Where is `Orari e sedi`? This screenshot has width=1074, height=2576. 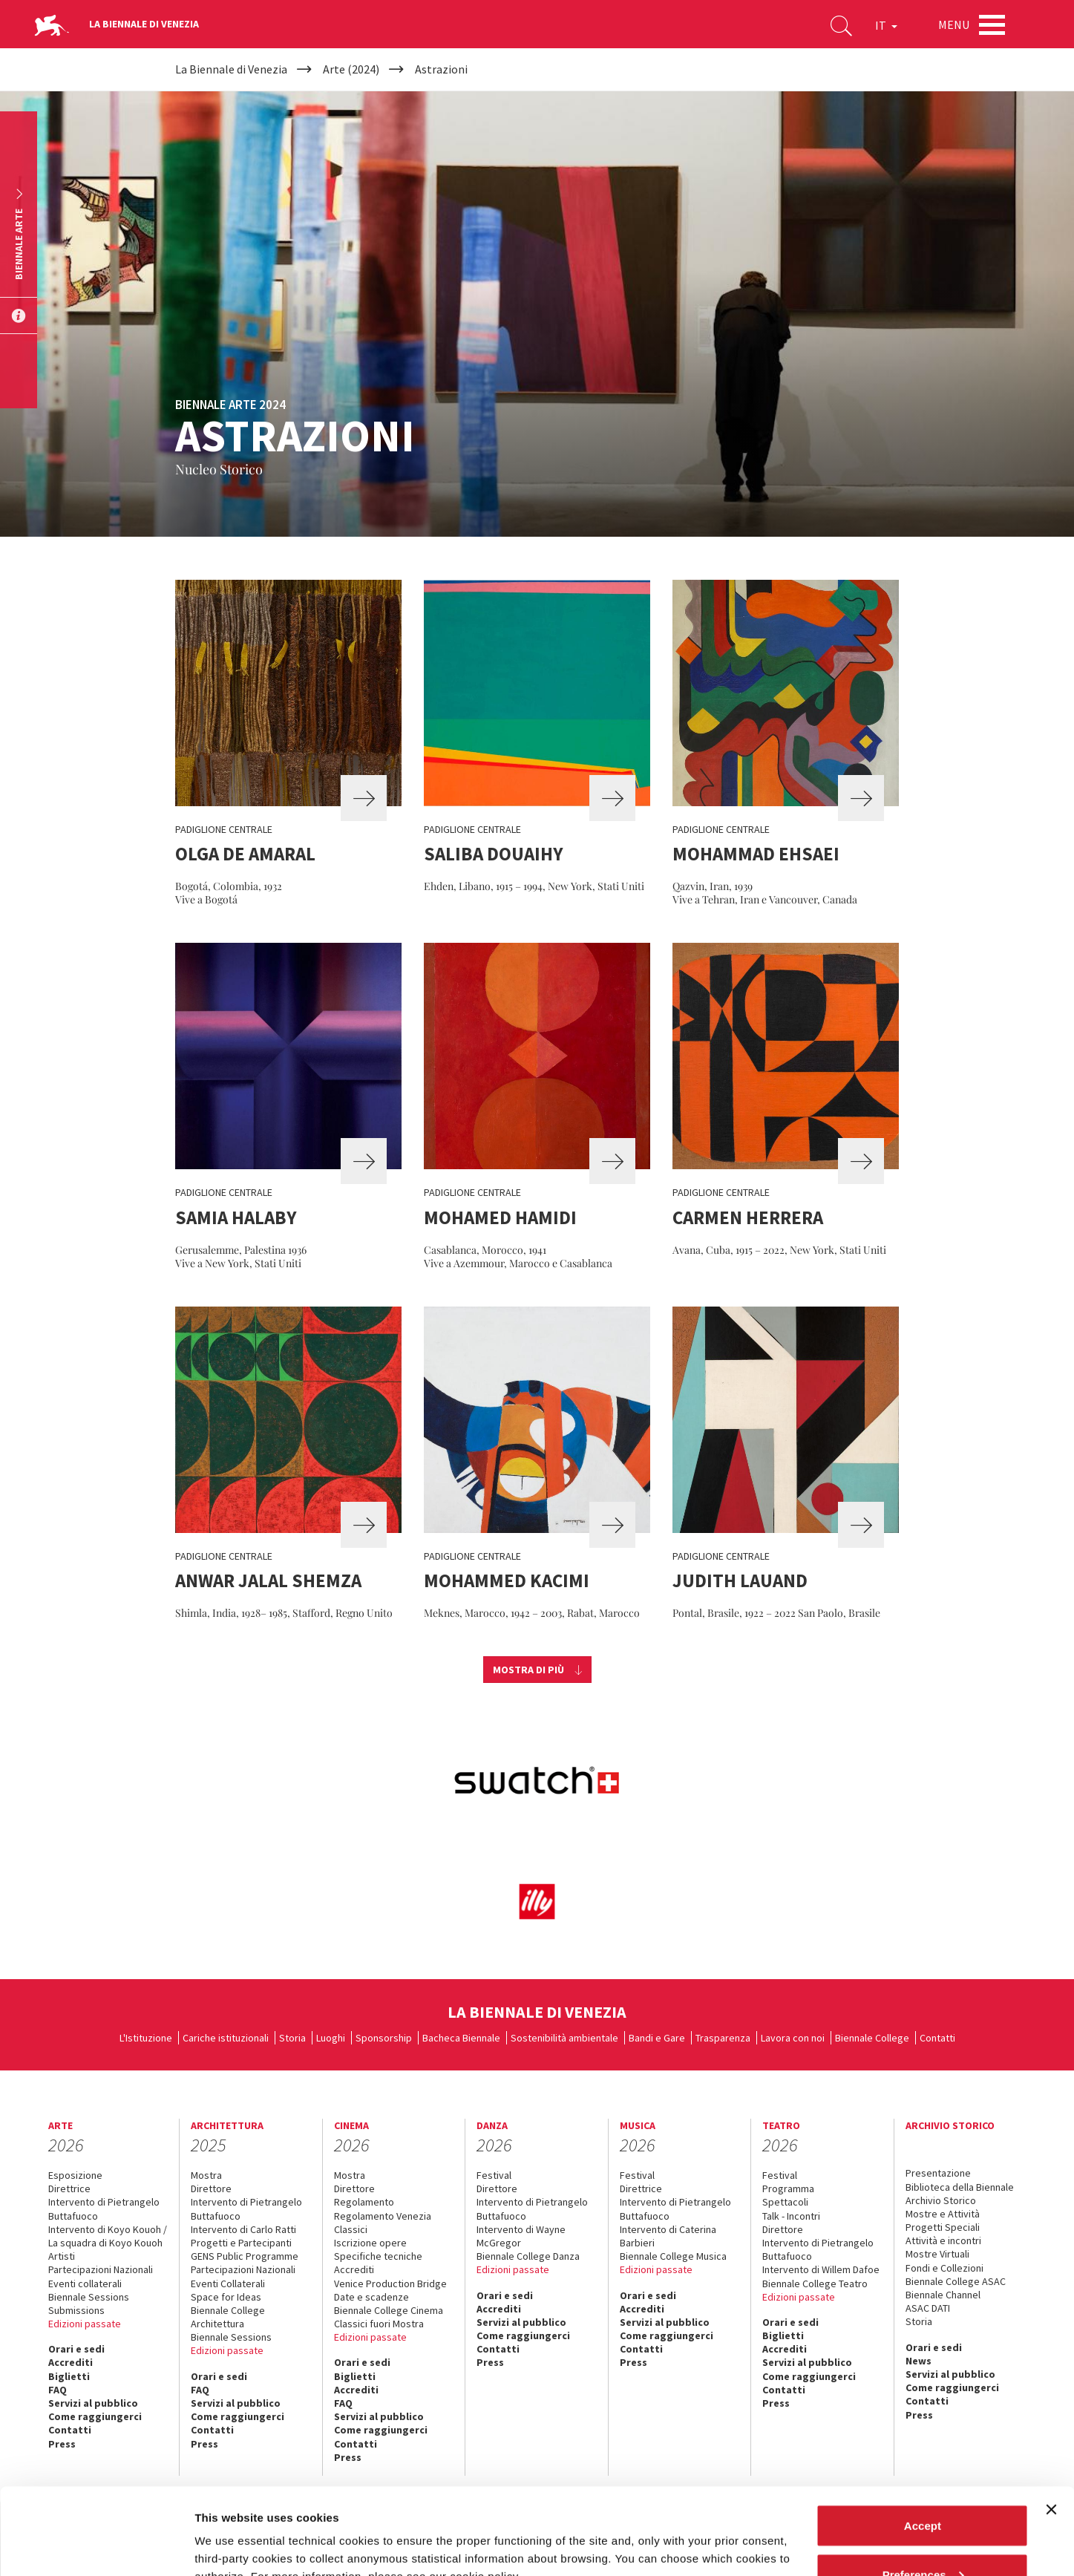
Orari e sedi is located at coordinates (76, 2349).